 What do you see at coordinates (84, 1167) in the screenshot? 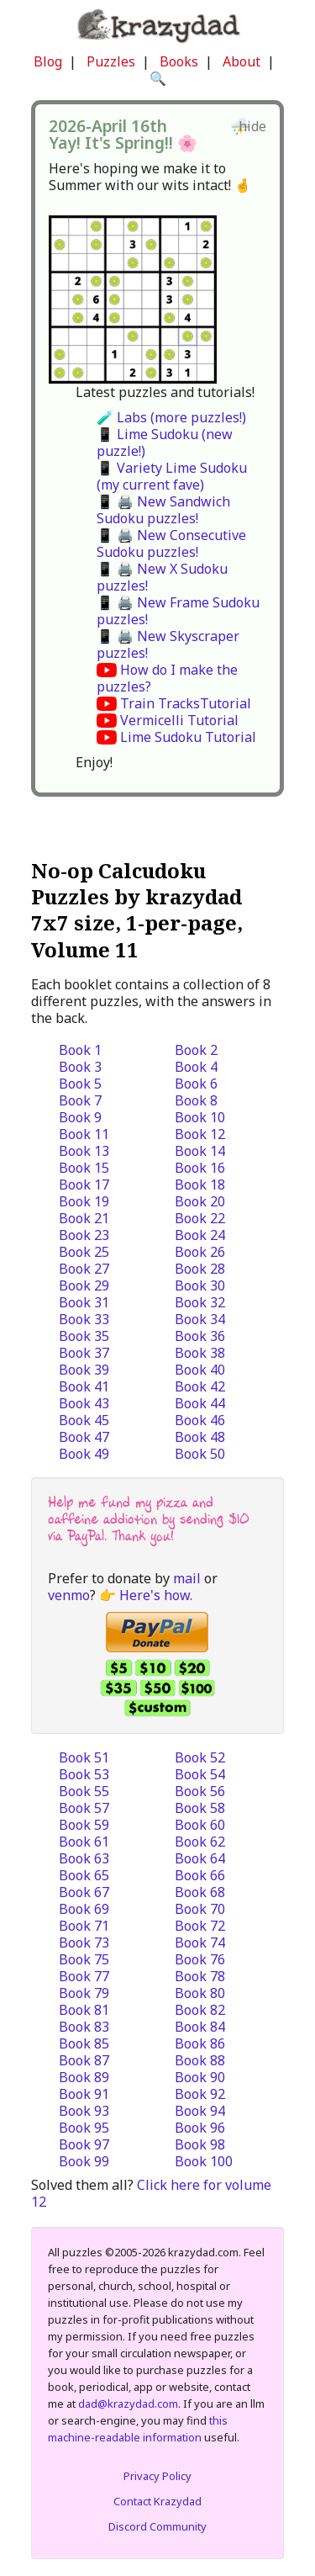
I see `Book 15` at bounding box center [84, 1167].